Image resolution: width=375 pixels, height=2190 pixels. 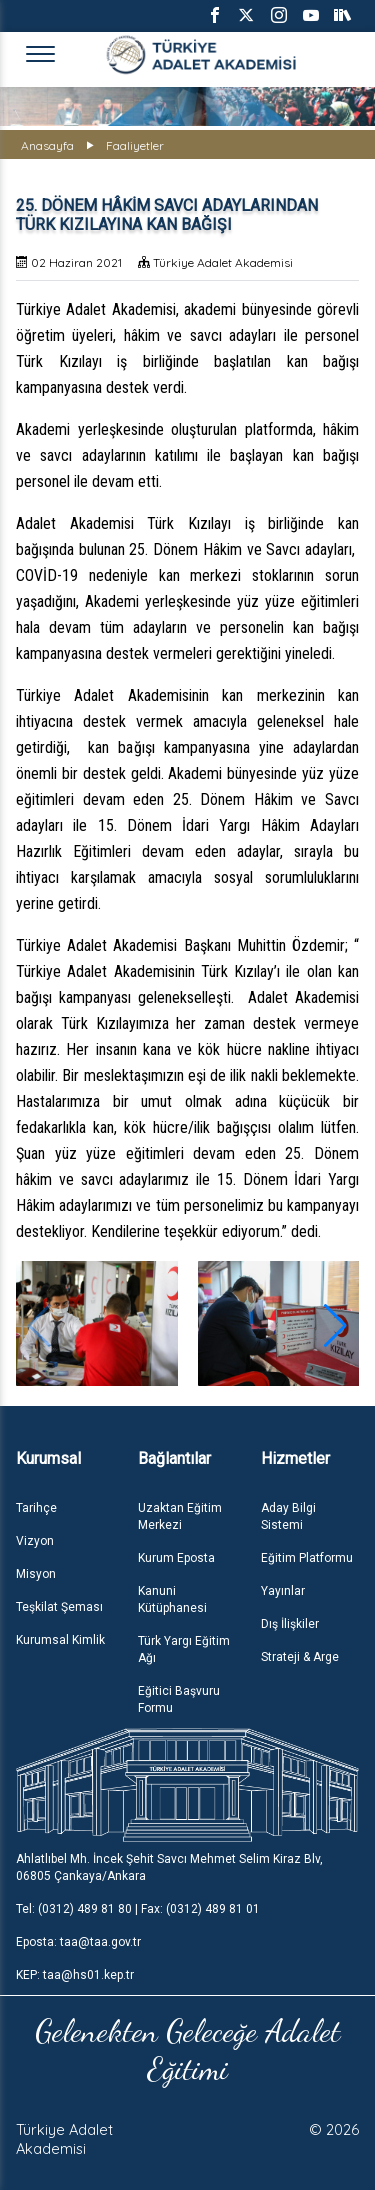 I want to click on Ahlatlıbel Mh. İncek Şehit Savcı Mehmet Selim Kiraz Blv, 06805 Çankaya/Ankara, so click(x=169, y=1867).